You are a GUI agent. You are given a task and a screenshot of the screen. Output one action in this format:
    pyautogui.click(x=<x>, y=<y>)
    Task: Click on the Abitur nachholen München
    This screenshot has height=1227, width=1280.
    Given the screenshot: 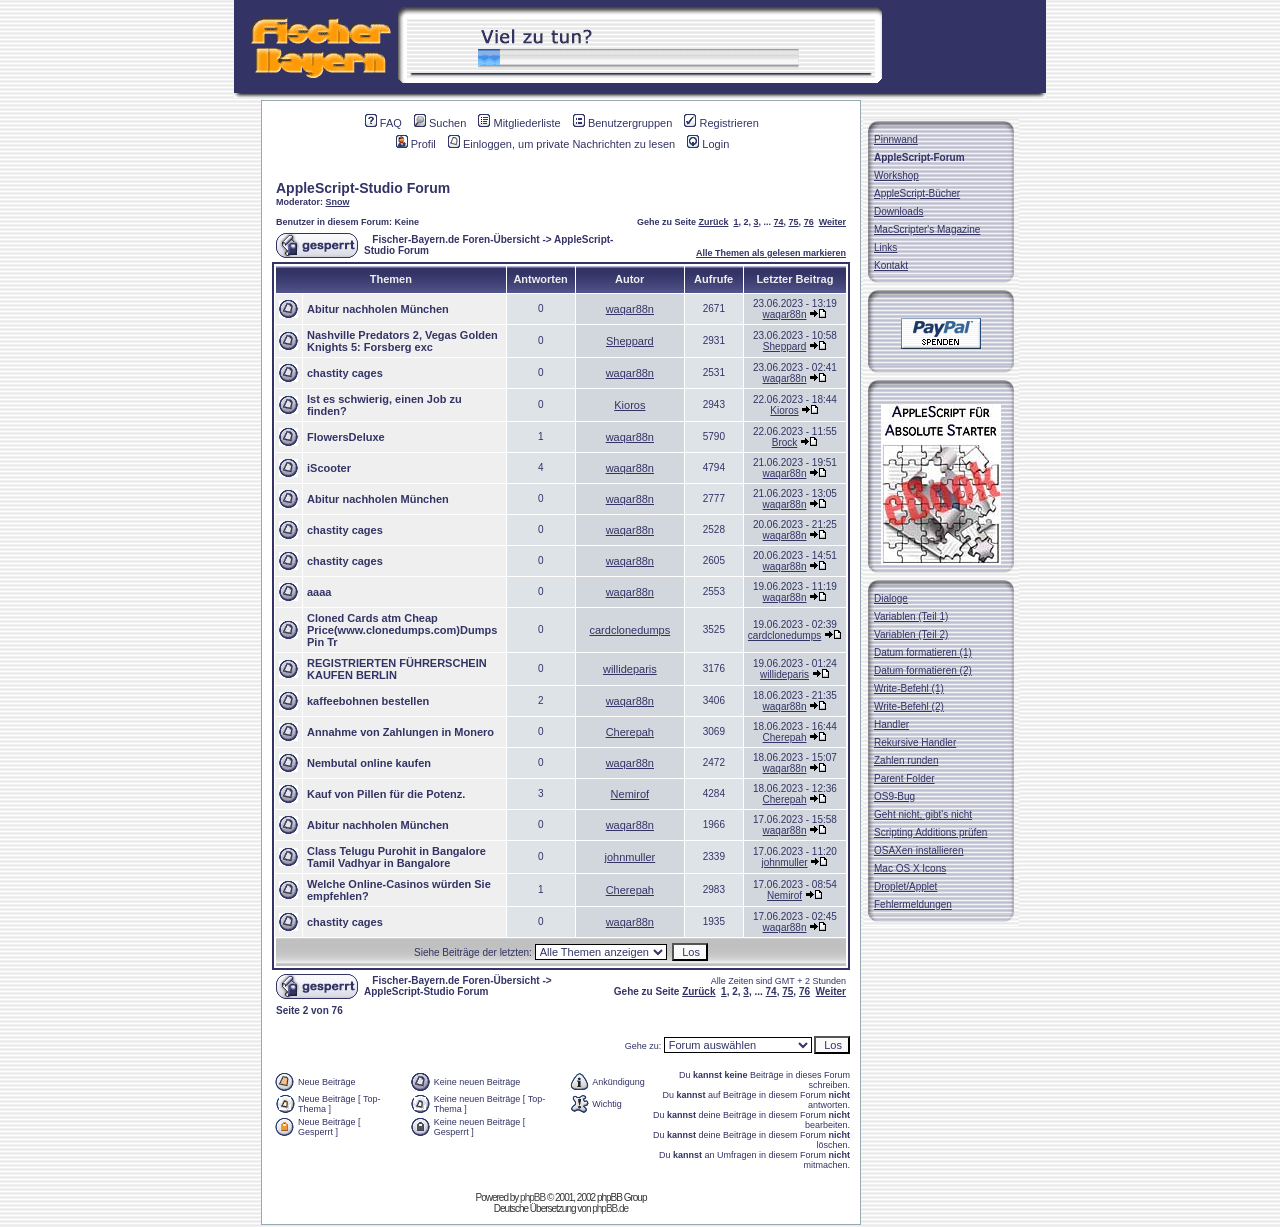 What is the action you would take?
    pyautogui.click(x=378, y=309)
    